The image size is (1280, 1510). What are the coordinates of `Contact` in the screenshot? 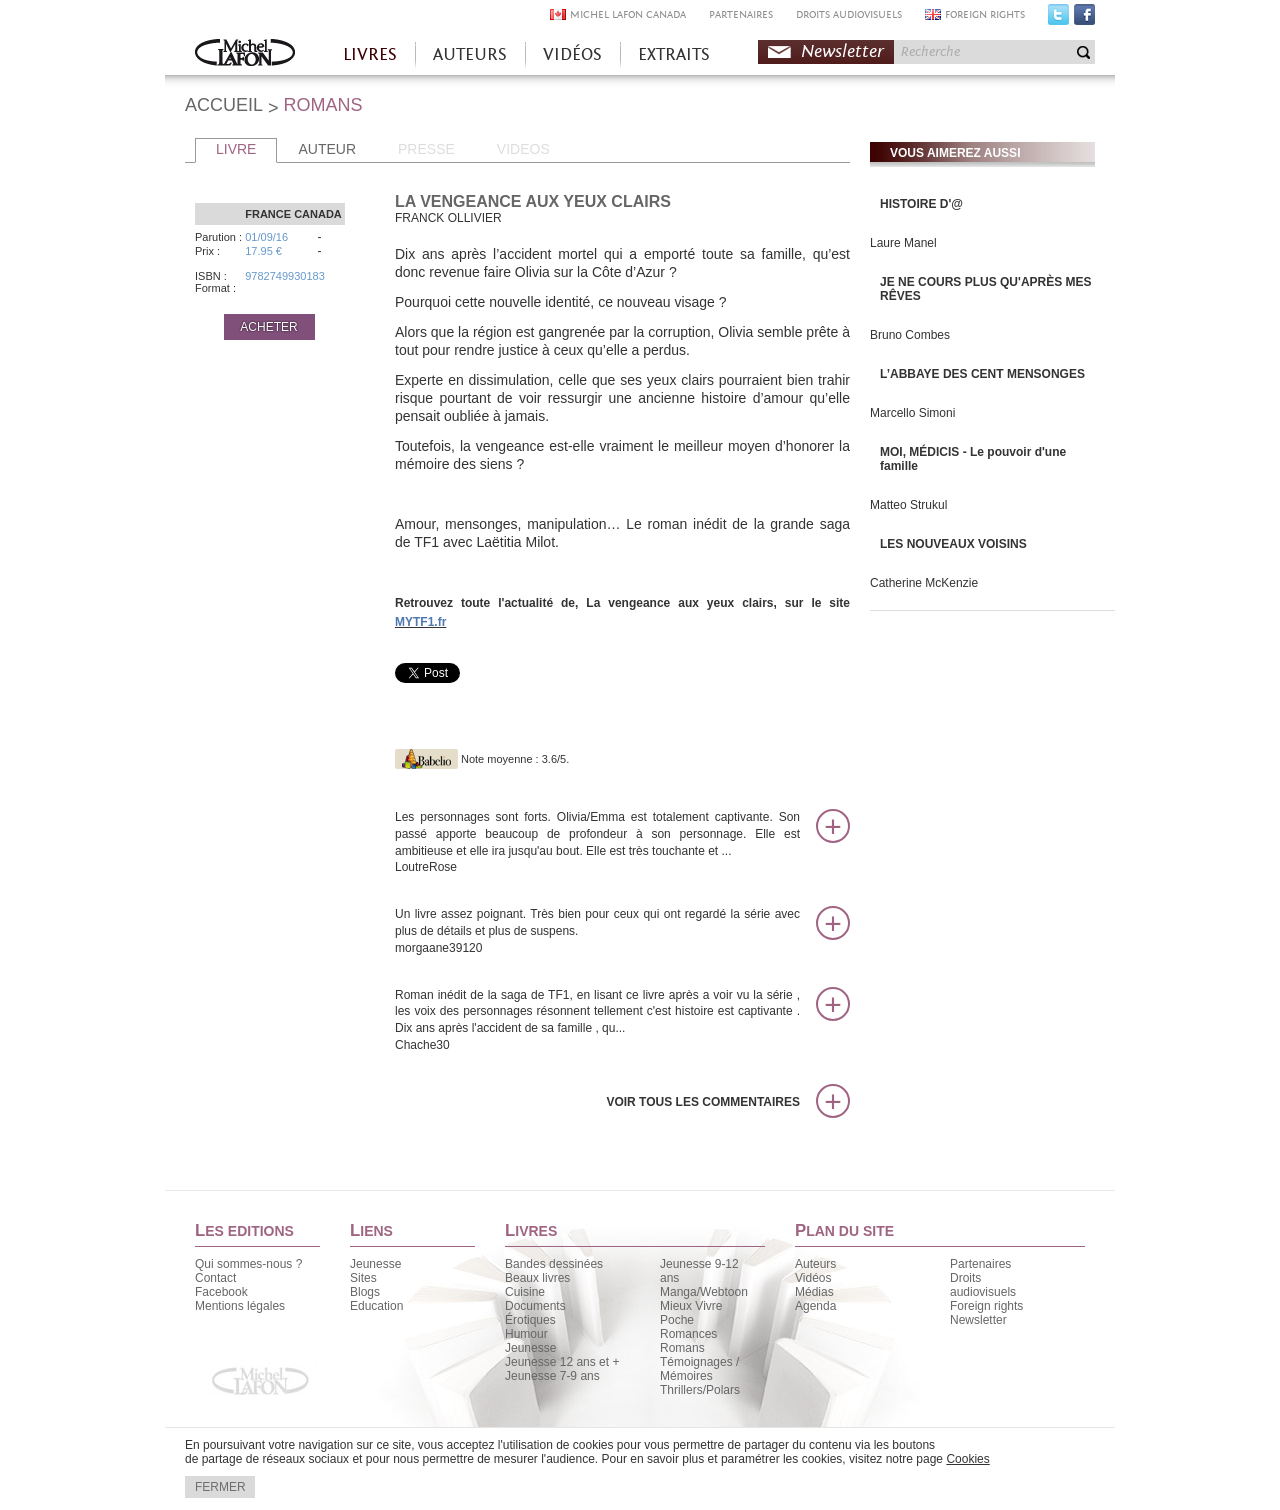 It's located at (215, 1278).